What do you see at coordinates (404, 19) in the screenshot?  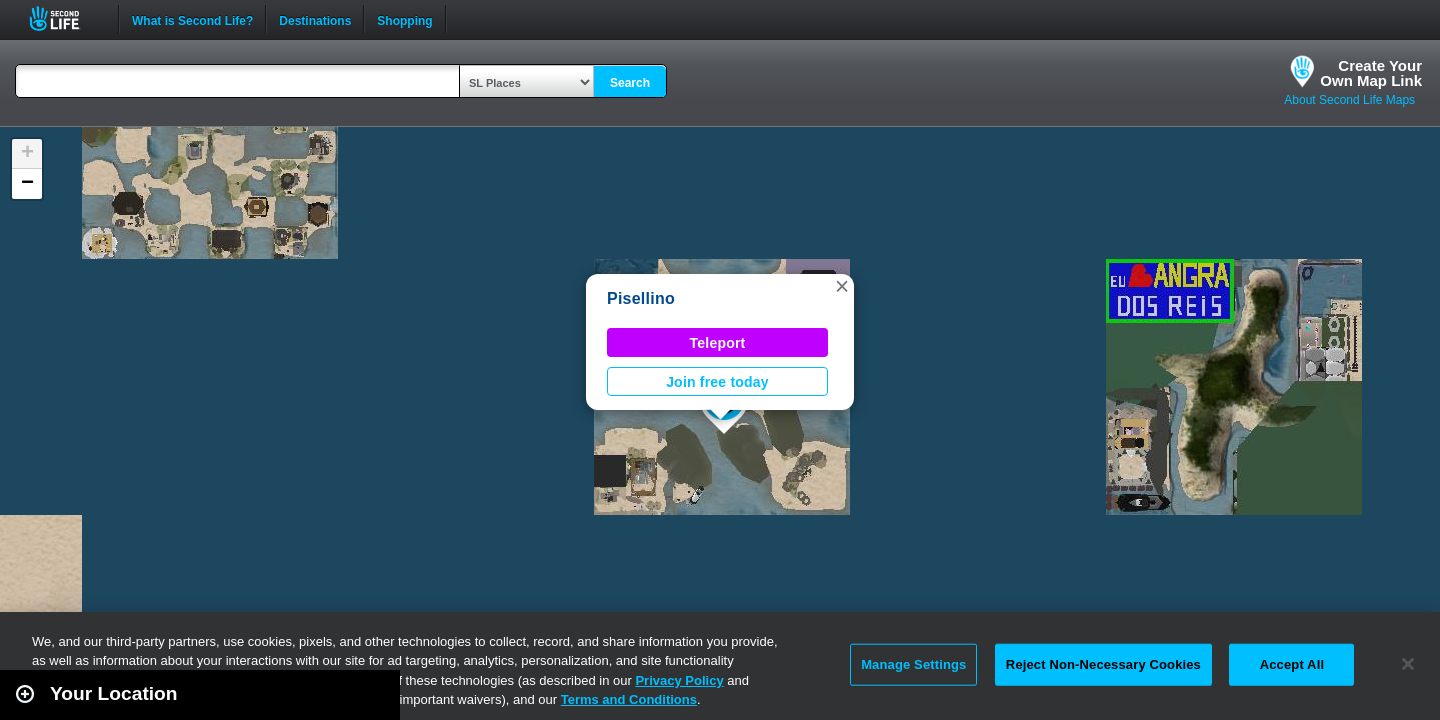 I see `Shopping` at bounding box center [404, 19].